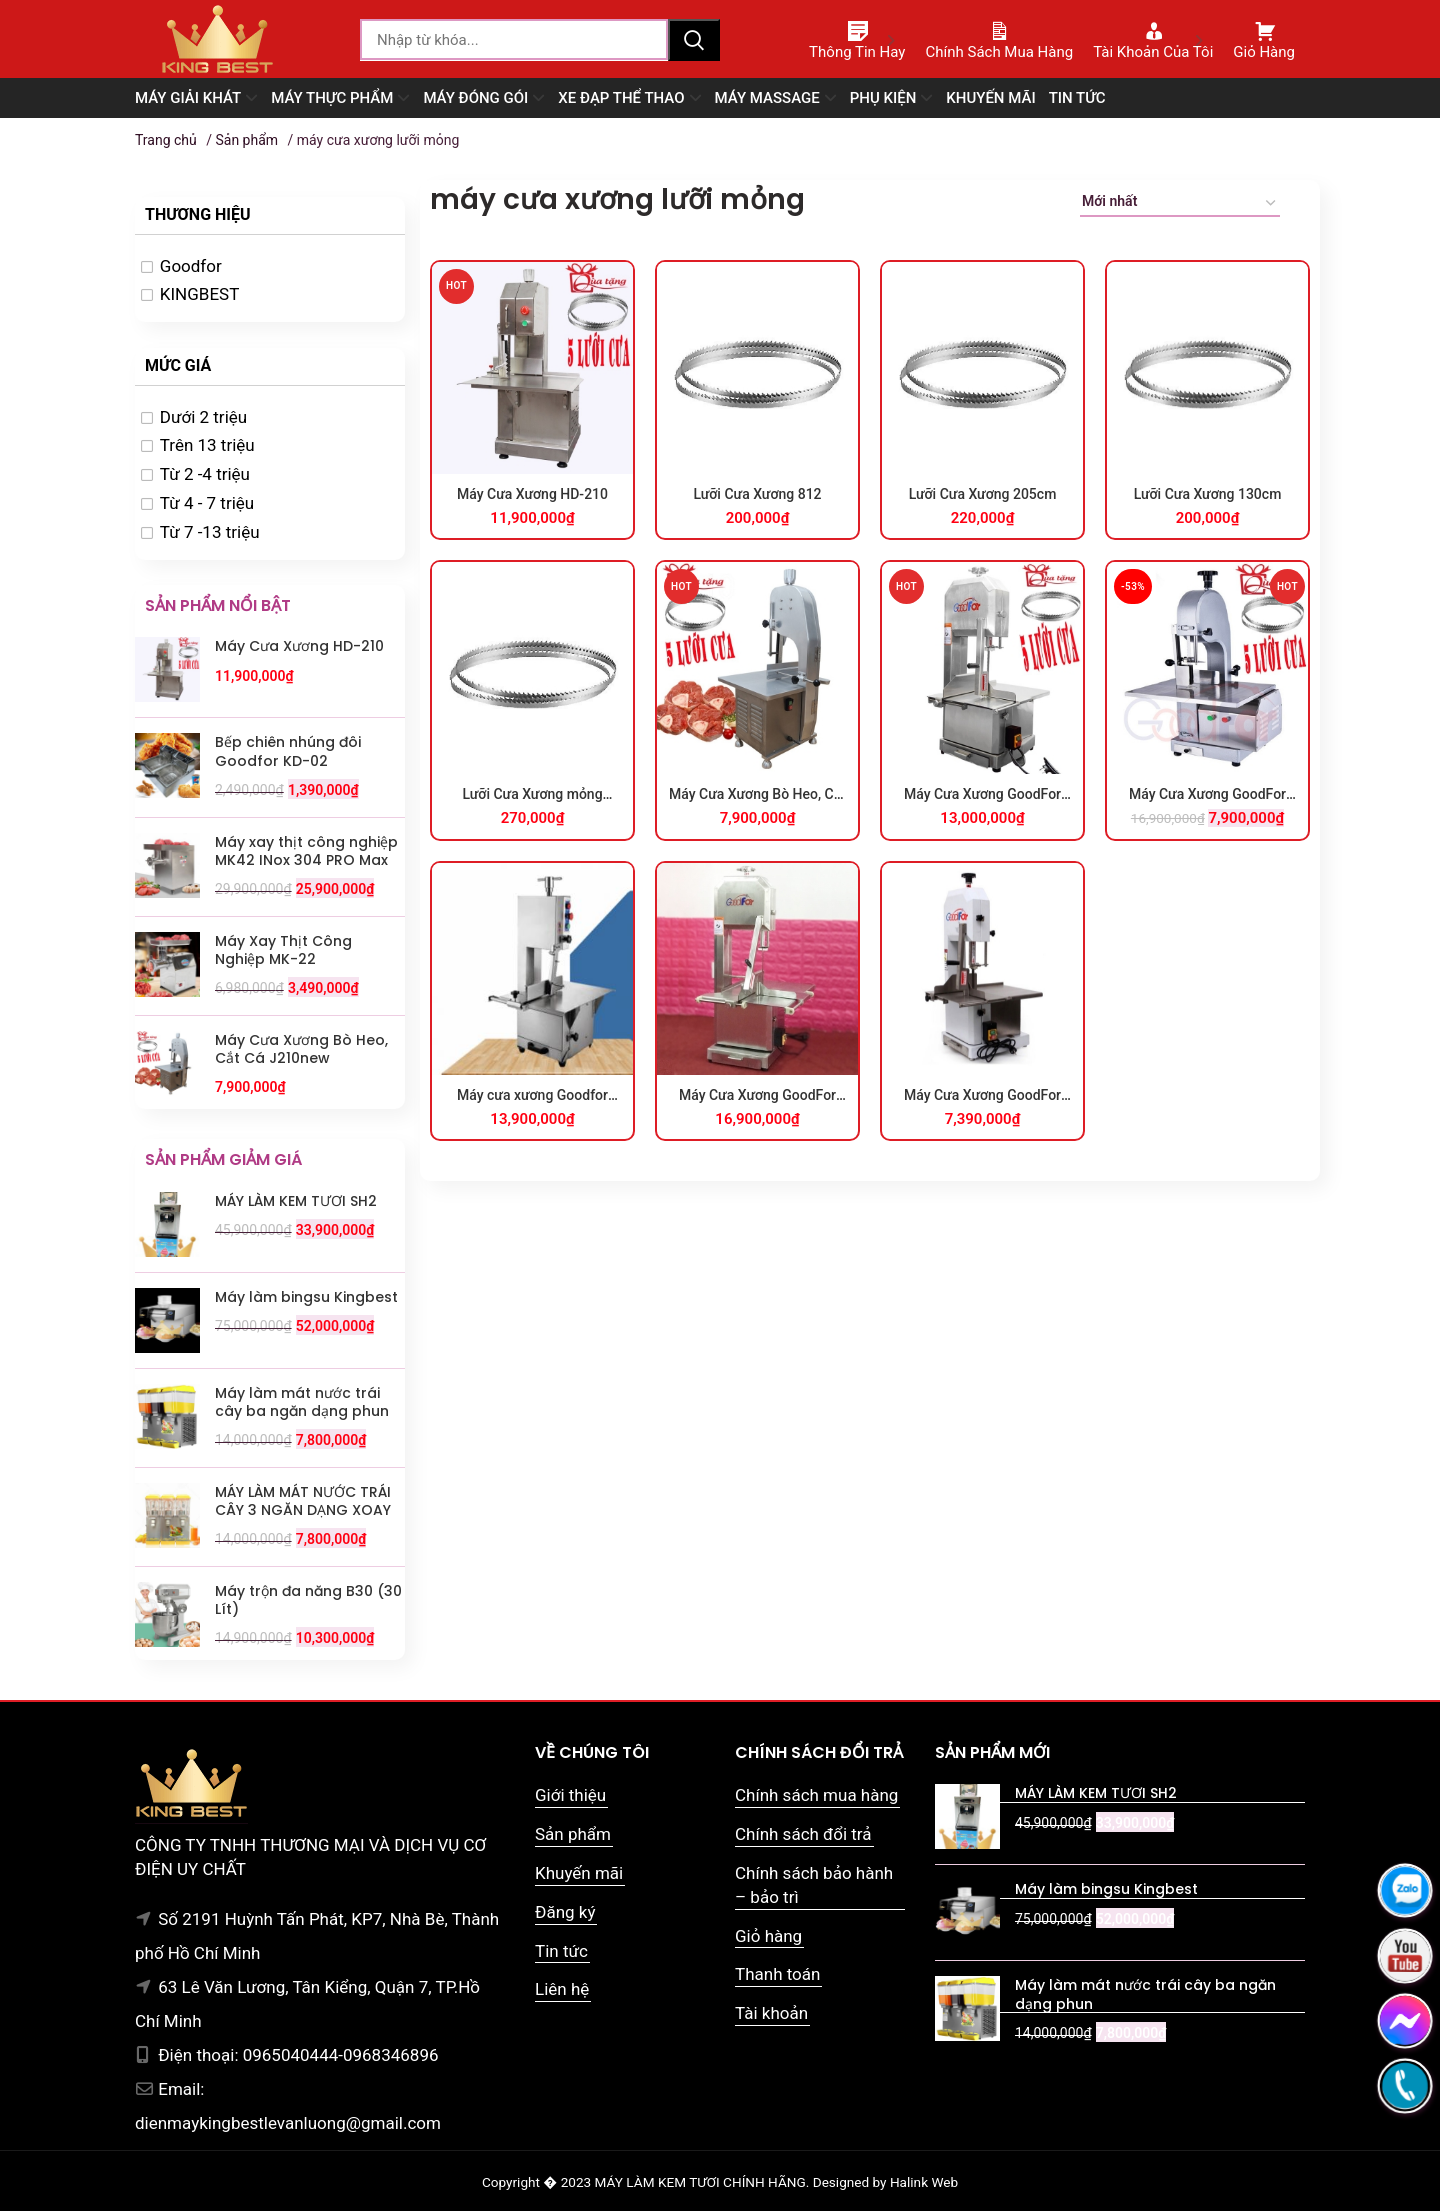  What do you see at coordinates (579, 1873) in the screenshot?
I see `Khuyến mãi` at bounding box center [579, 1873].